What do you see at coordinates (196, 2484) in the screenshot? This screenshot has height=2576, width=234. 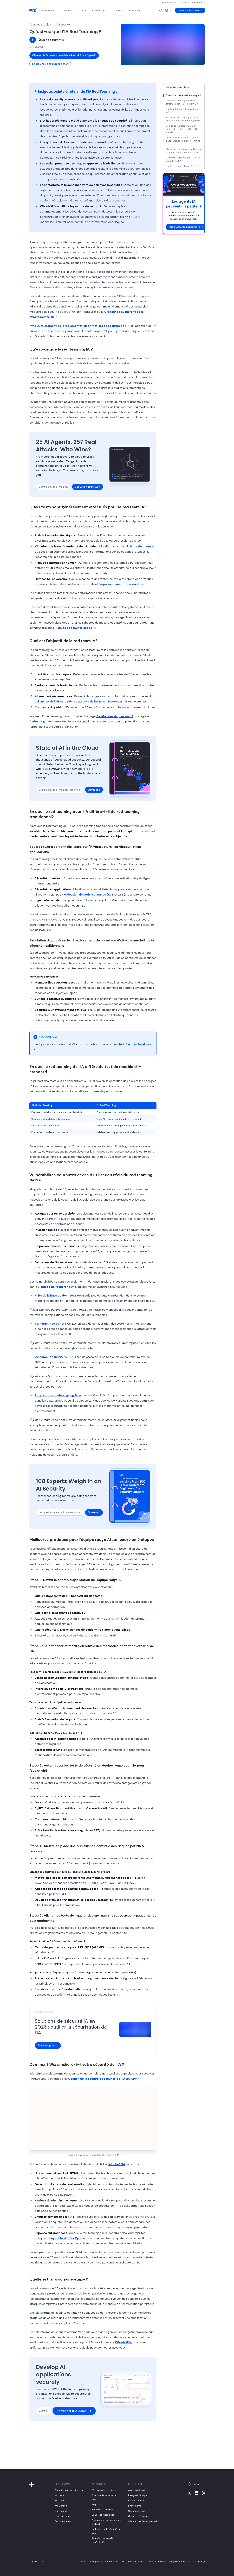 I see `Français` at bounding box center [196, 2484].